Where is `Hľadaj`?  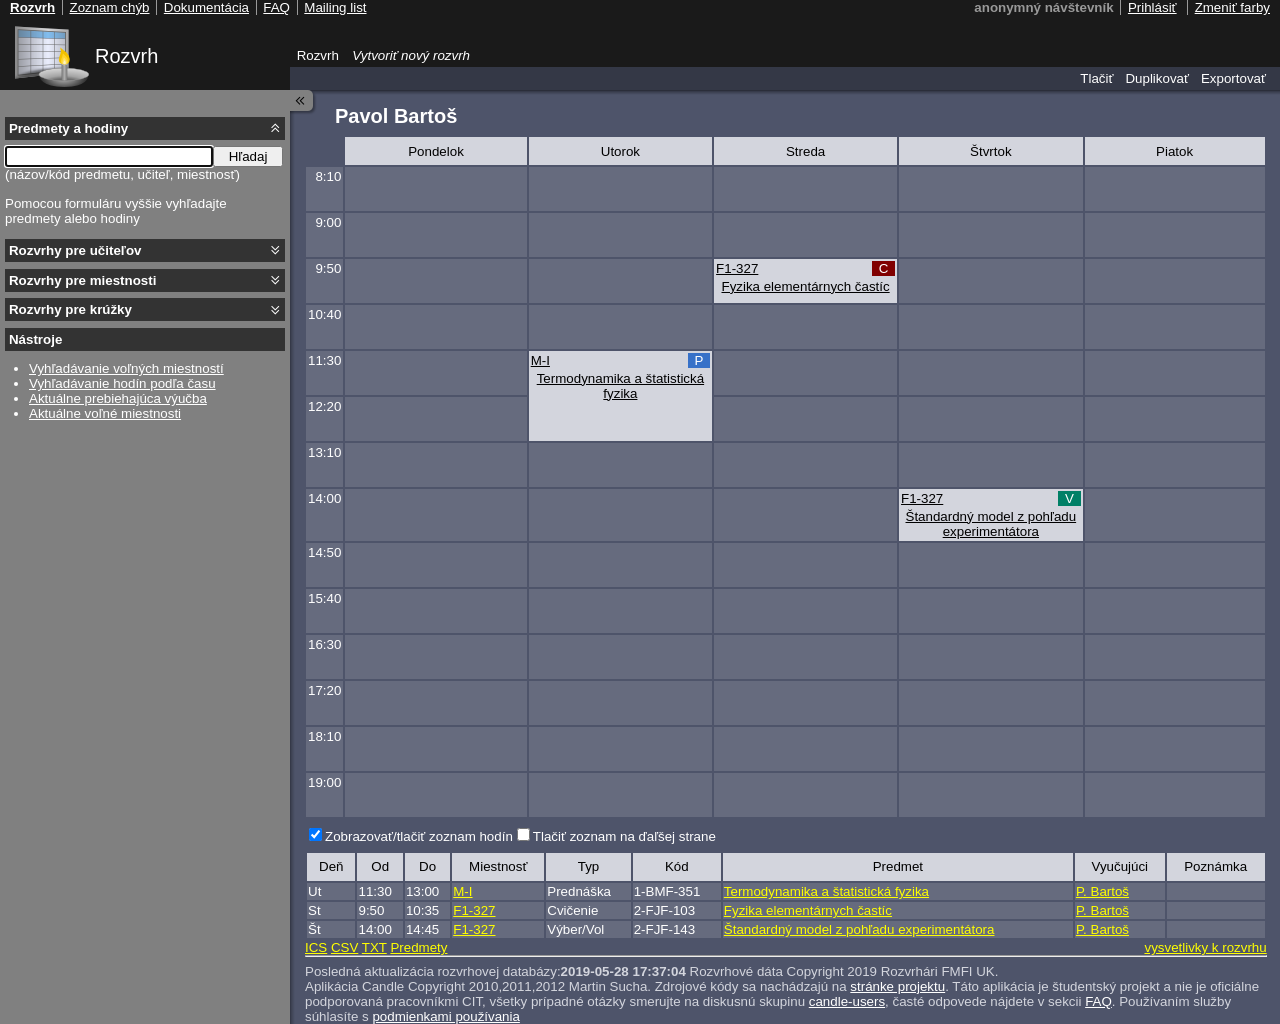
Hľadaj is located at coordinates (248, 156).